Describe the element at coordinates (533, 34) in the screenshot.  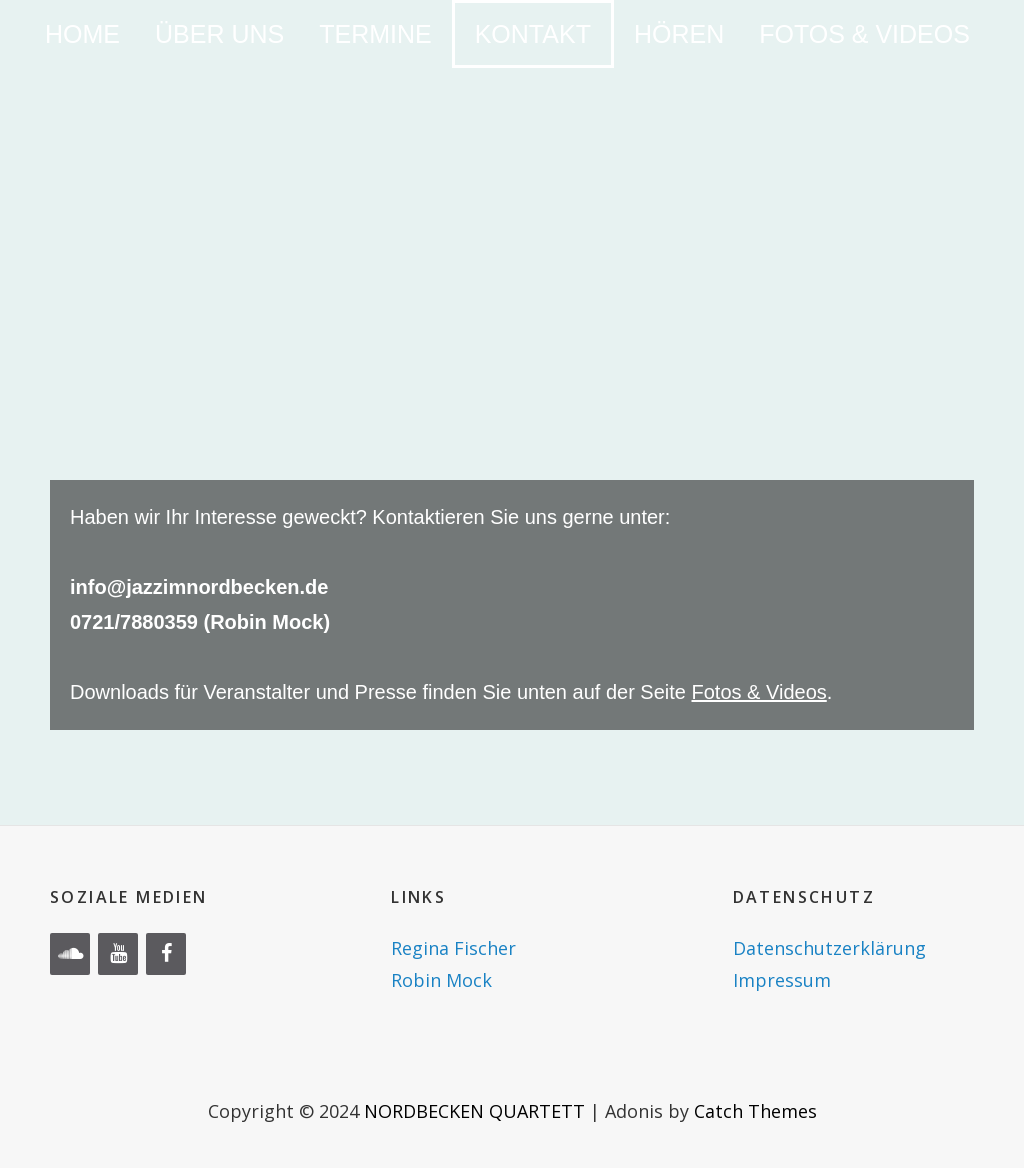
I see `KONTAKT` at that location.